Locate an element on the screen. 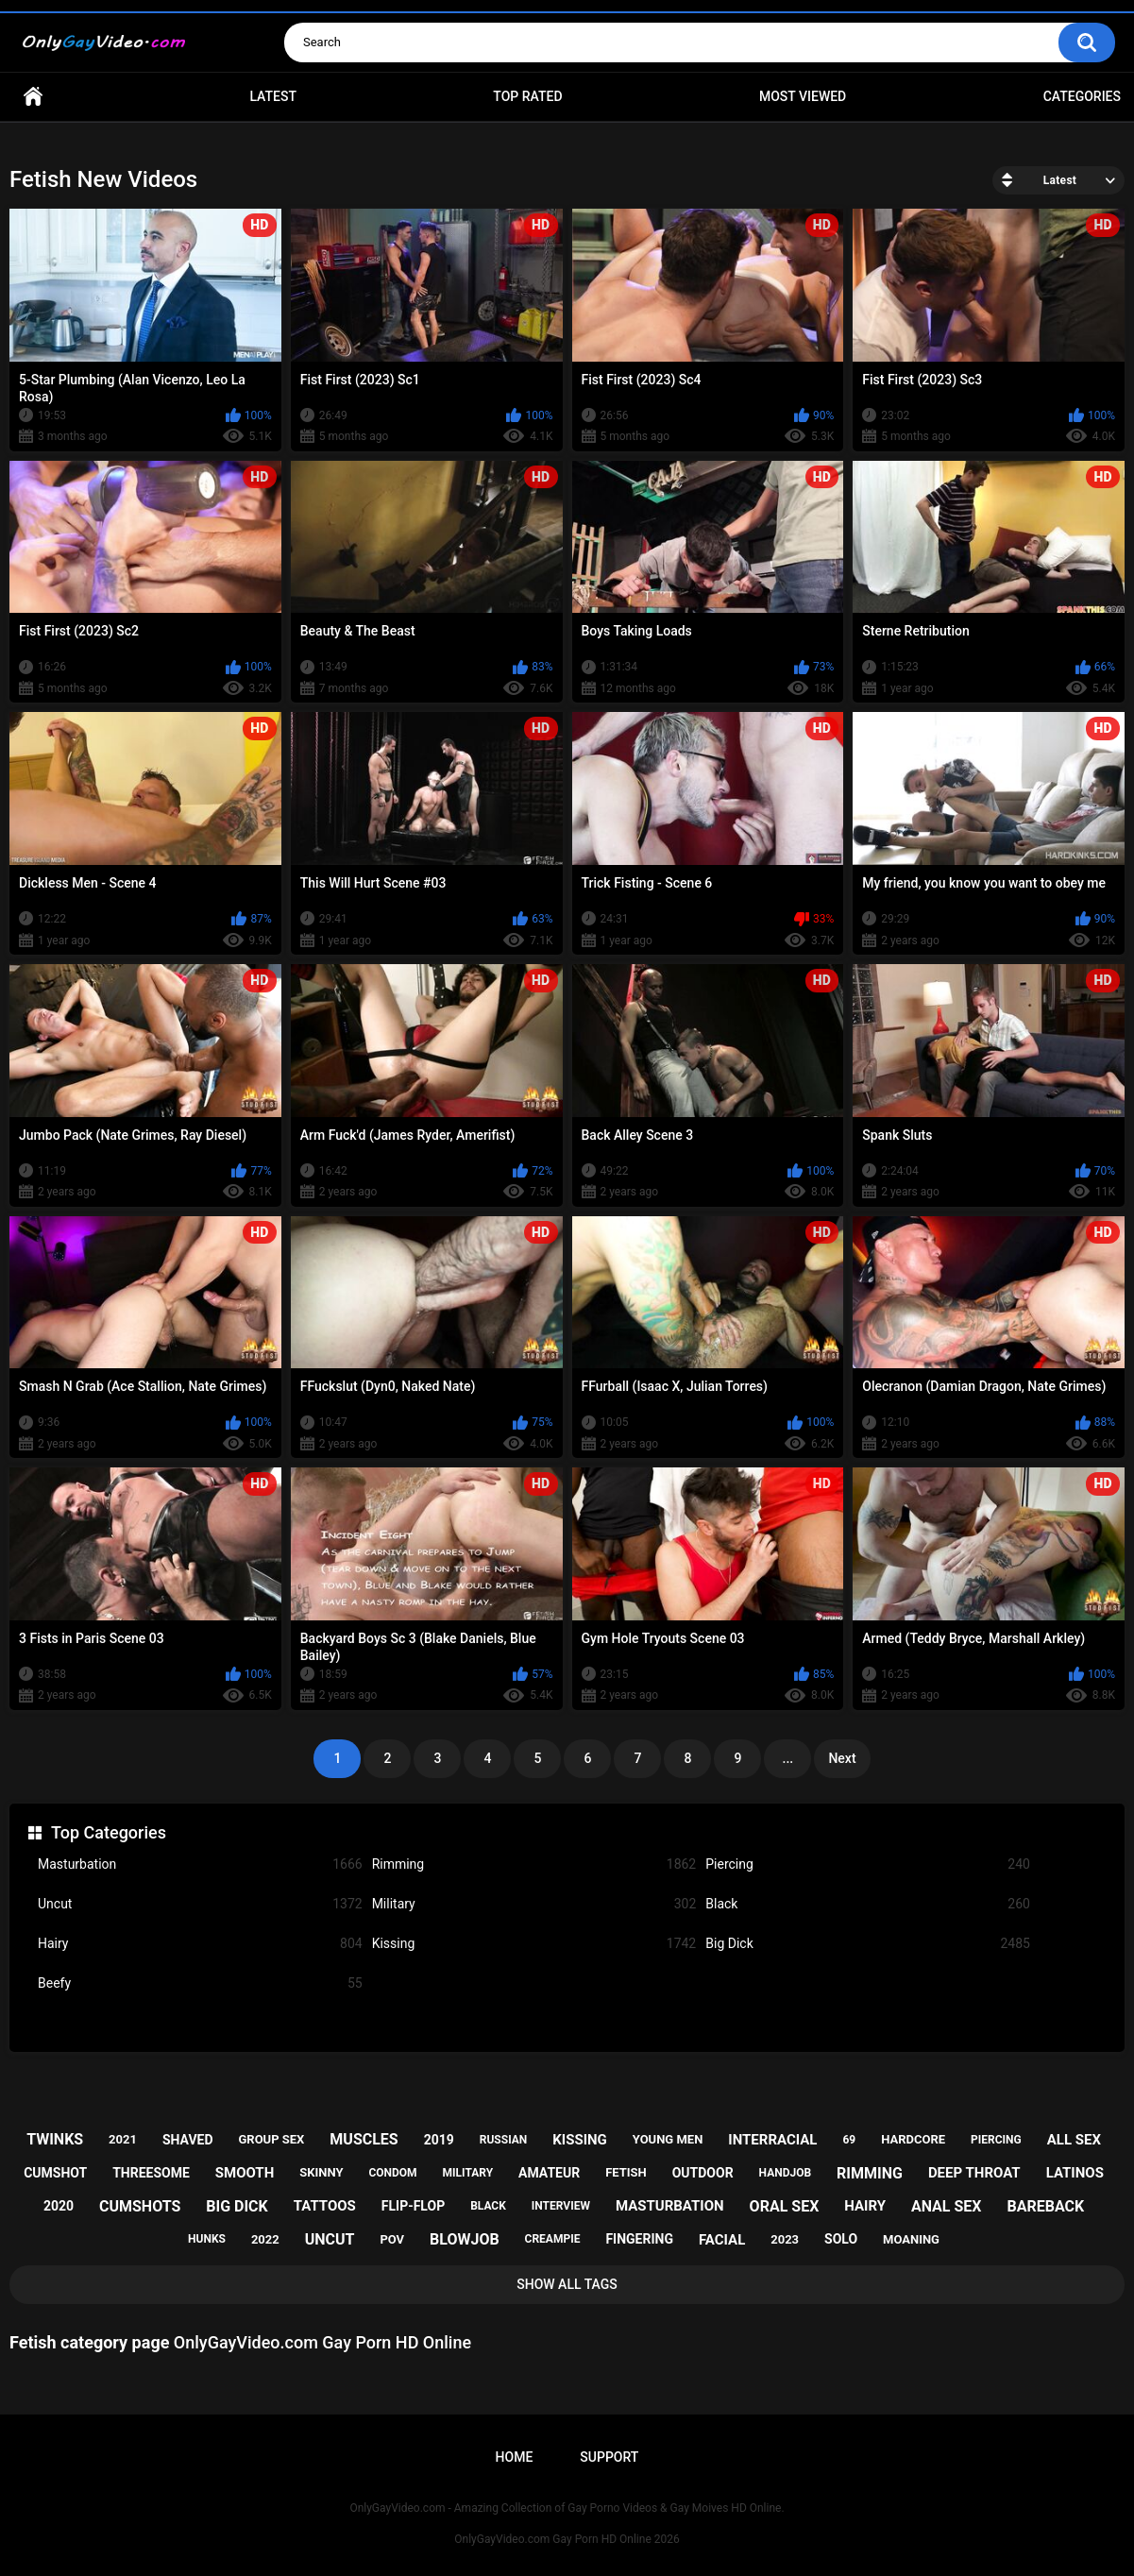 The width and height of the screenshot is (1134, 2576). military is located at coordinates (468, 2172).